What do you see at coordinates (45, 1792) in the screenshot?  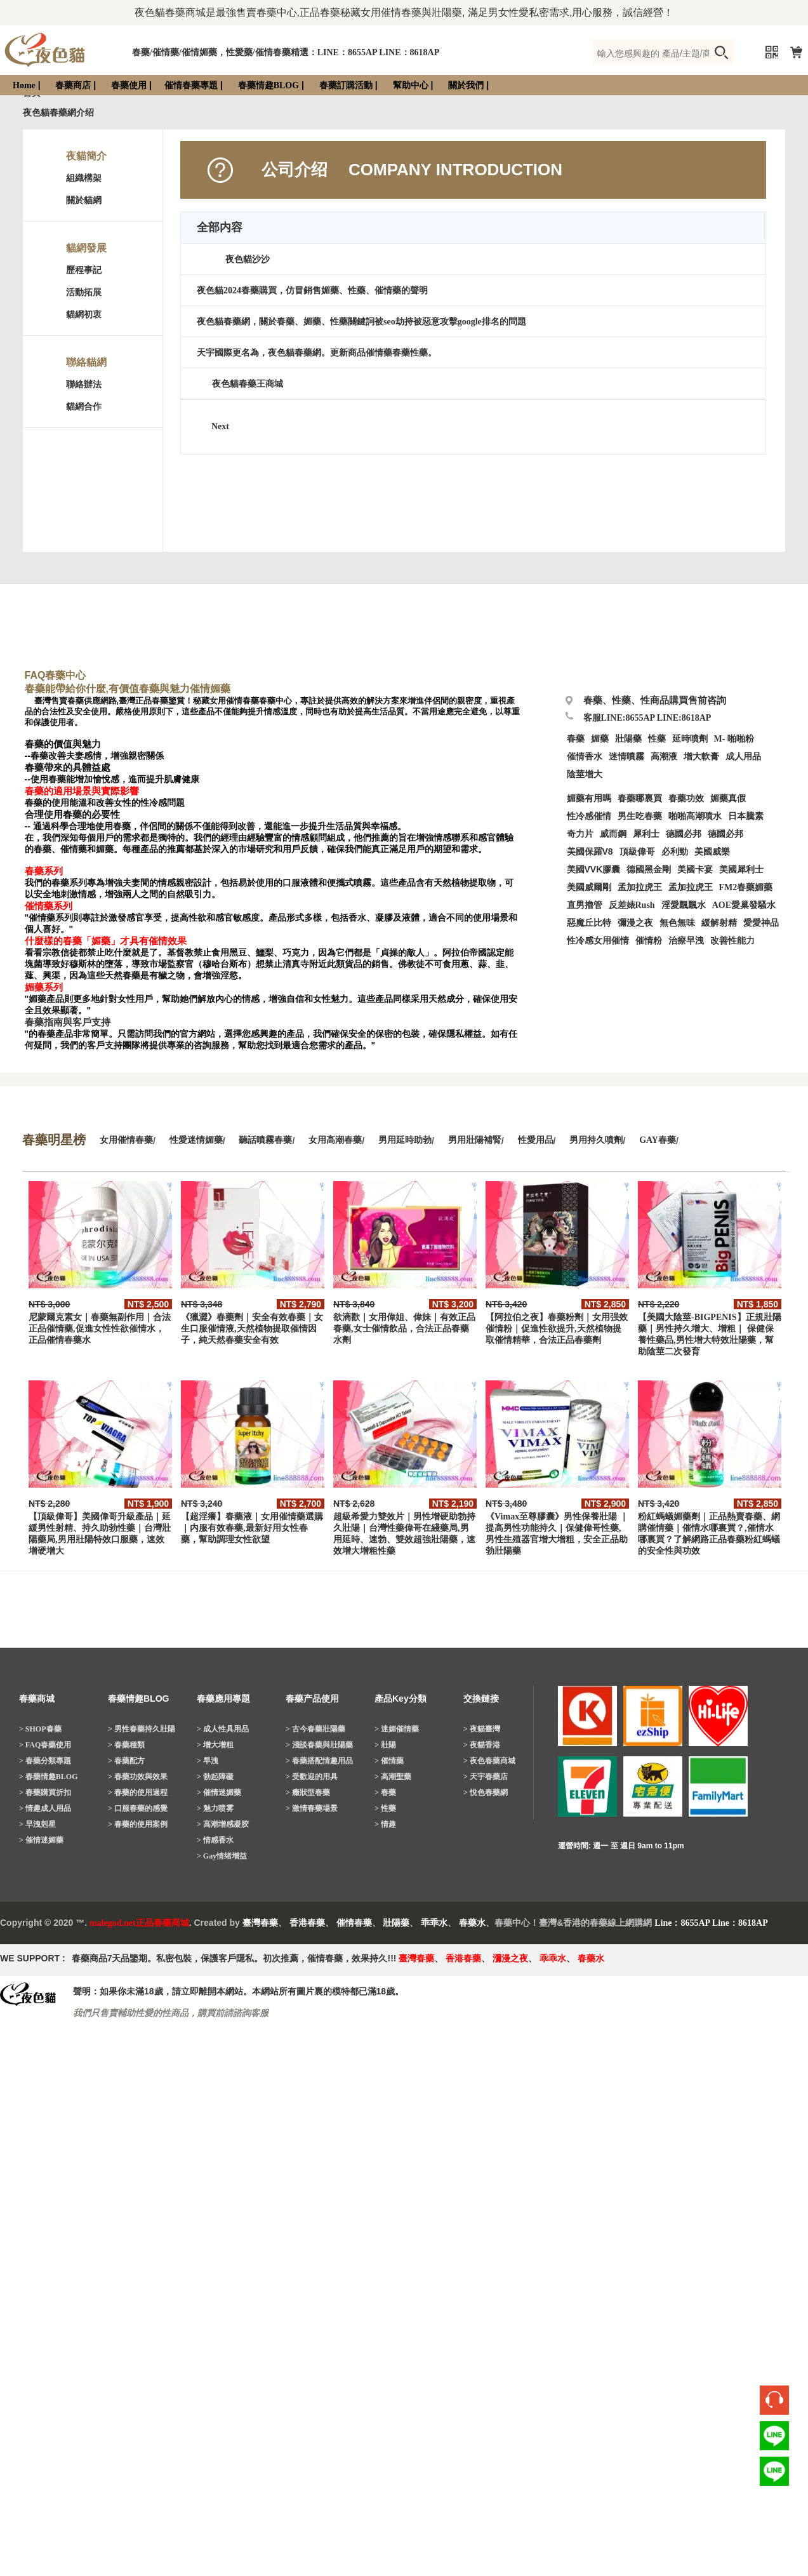 I see `> 春藥購買折扣` at bounding box center [45, 1792].